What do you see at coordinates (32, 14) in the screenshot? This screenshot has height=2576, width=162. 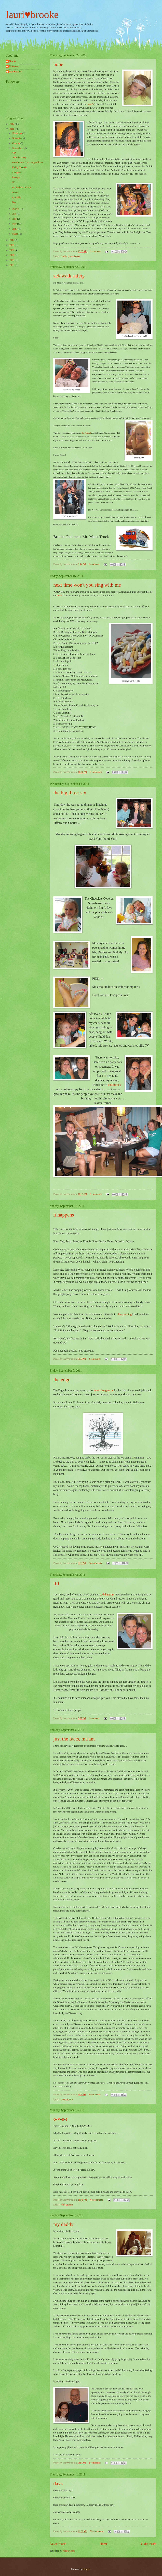 I see `lauri♥brooke` at bounding box center [32, 14].